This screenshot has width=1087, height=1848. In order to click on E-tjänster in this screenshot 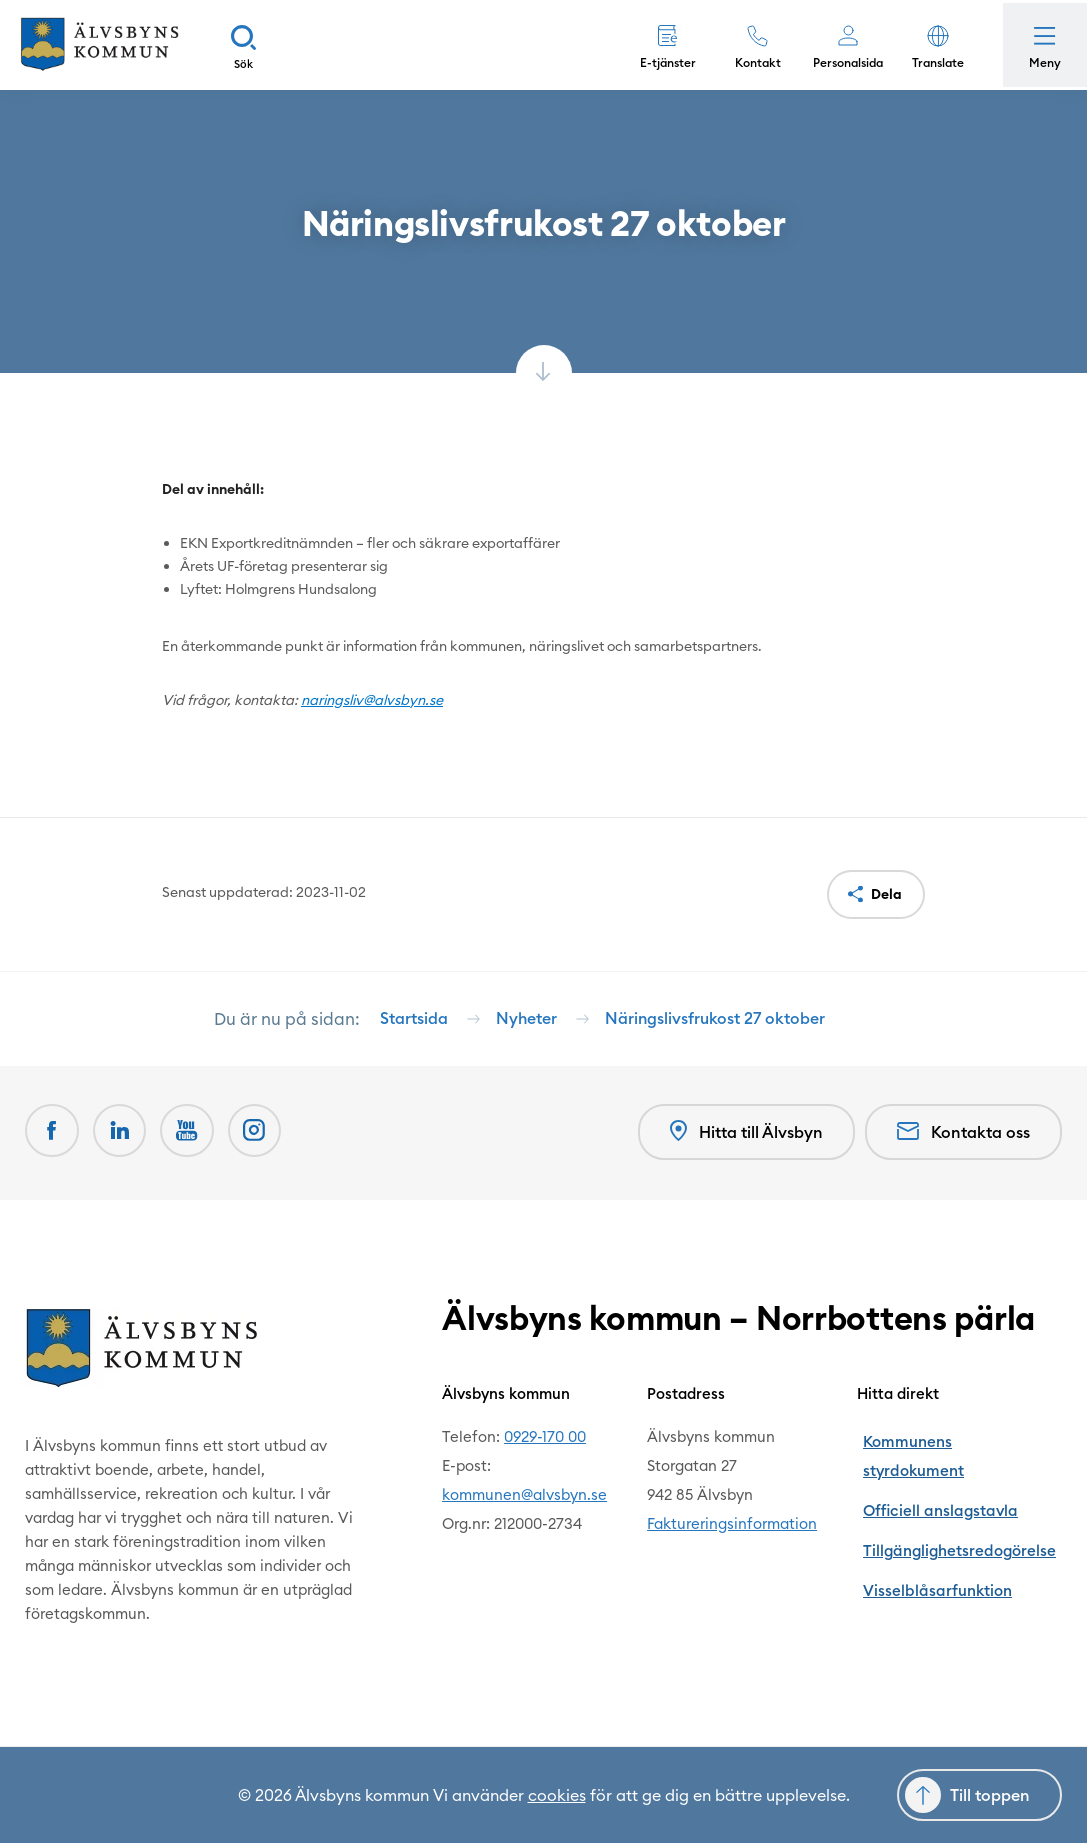, I will do `click(662, 62)`.